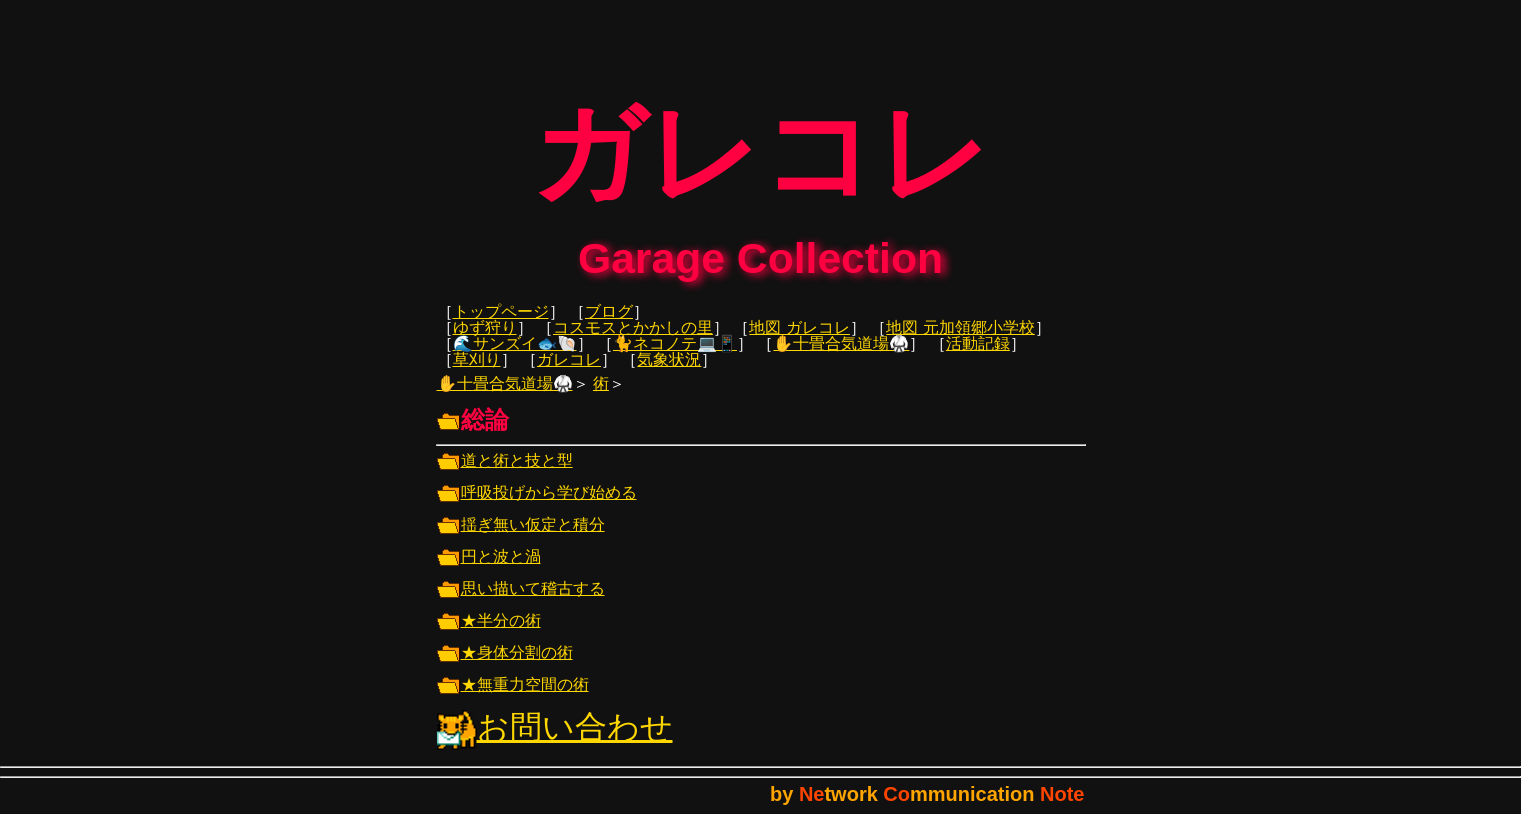 The width and height of the screenshot is (1521, 814). Describe the element at coordinates (513, 698) in the screenshot. I see `★無重力空間の術` at that location.